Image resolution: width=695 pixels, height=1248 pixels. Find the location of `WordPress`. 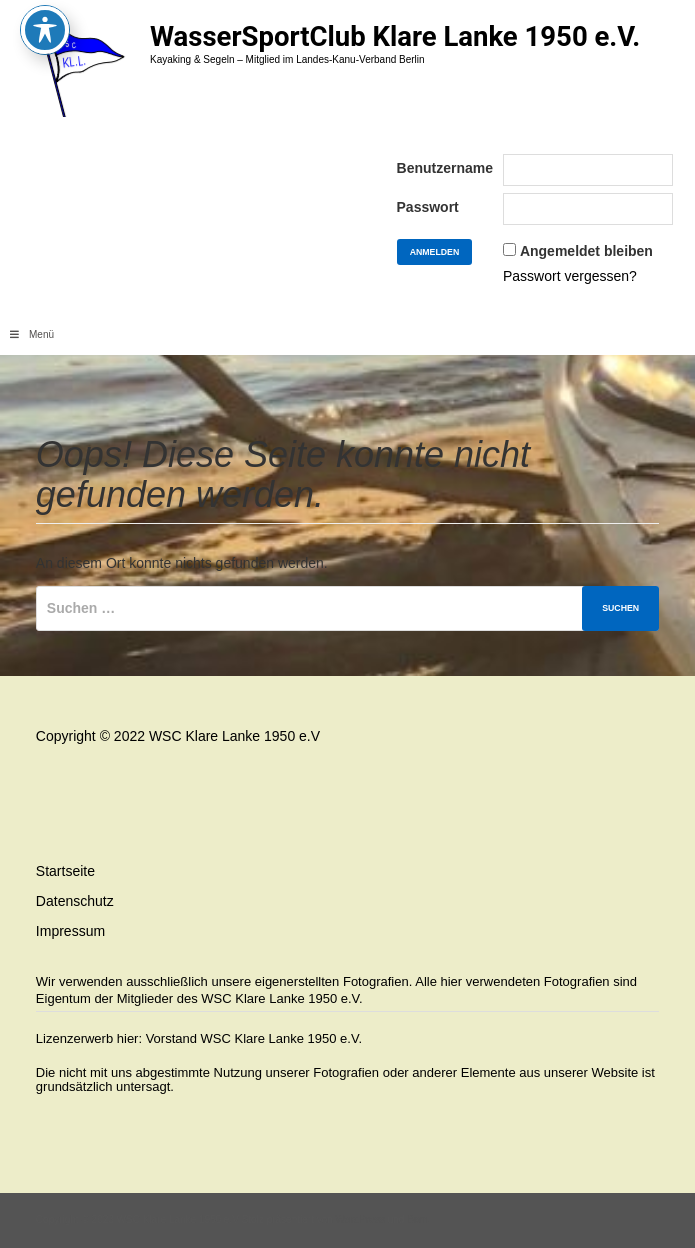

WordPress is located at coordinates (360, 1219).